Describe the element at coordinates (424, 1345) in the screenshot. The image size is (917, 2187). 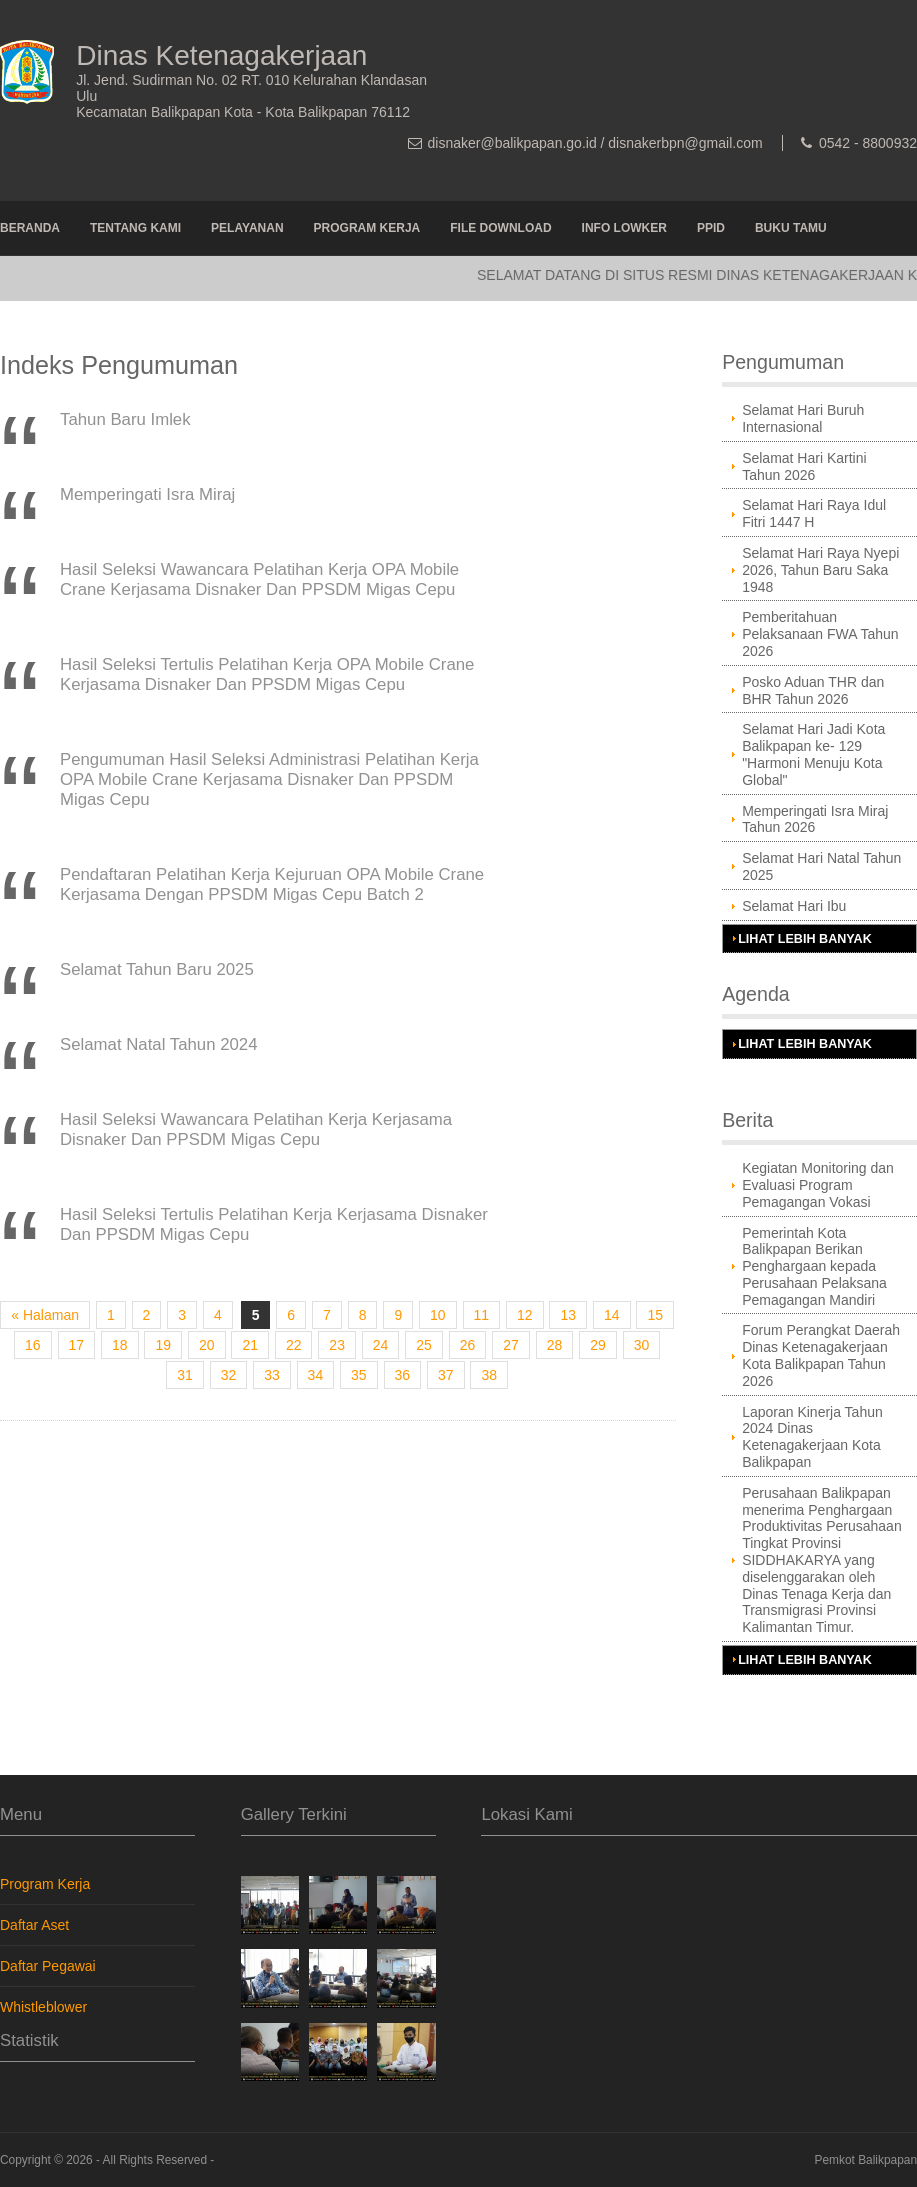
I see `25` at that location.